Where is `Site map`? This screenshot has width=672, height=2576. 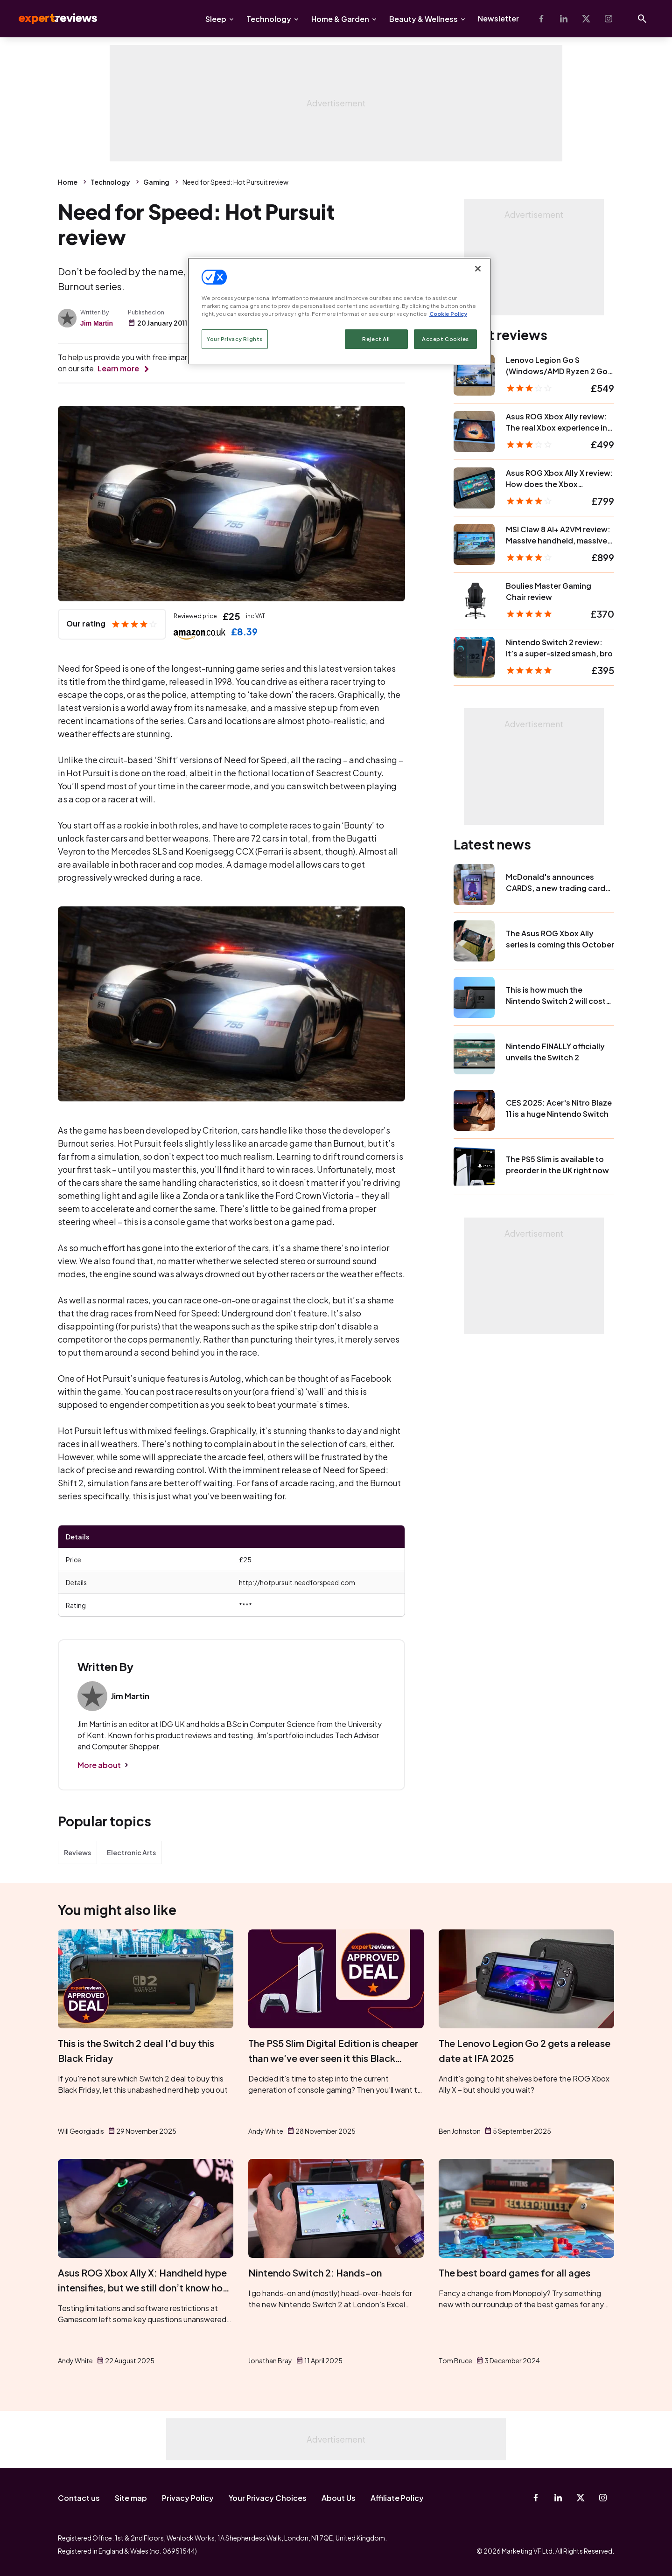 Site map is located at coordinates (131, 2498).